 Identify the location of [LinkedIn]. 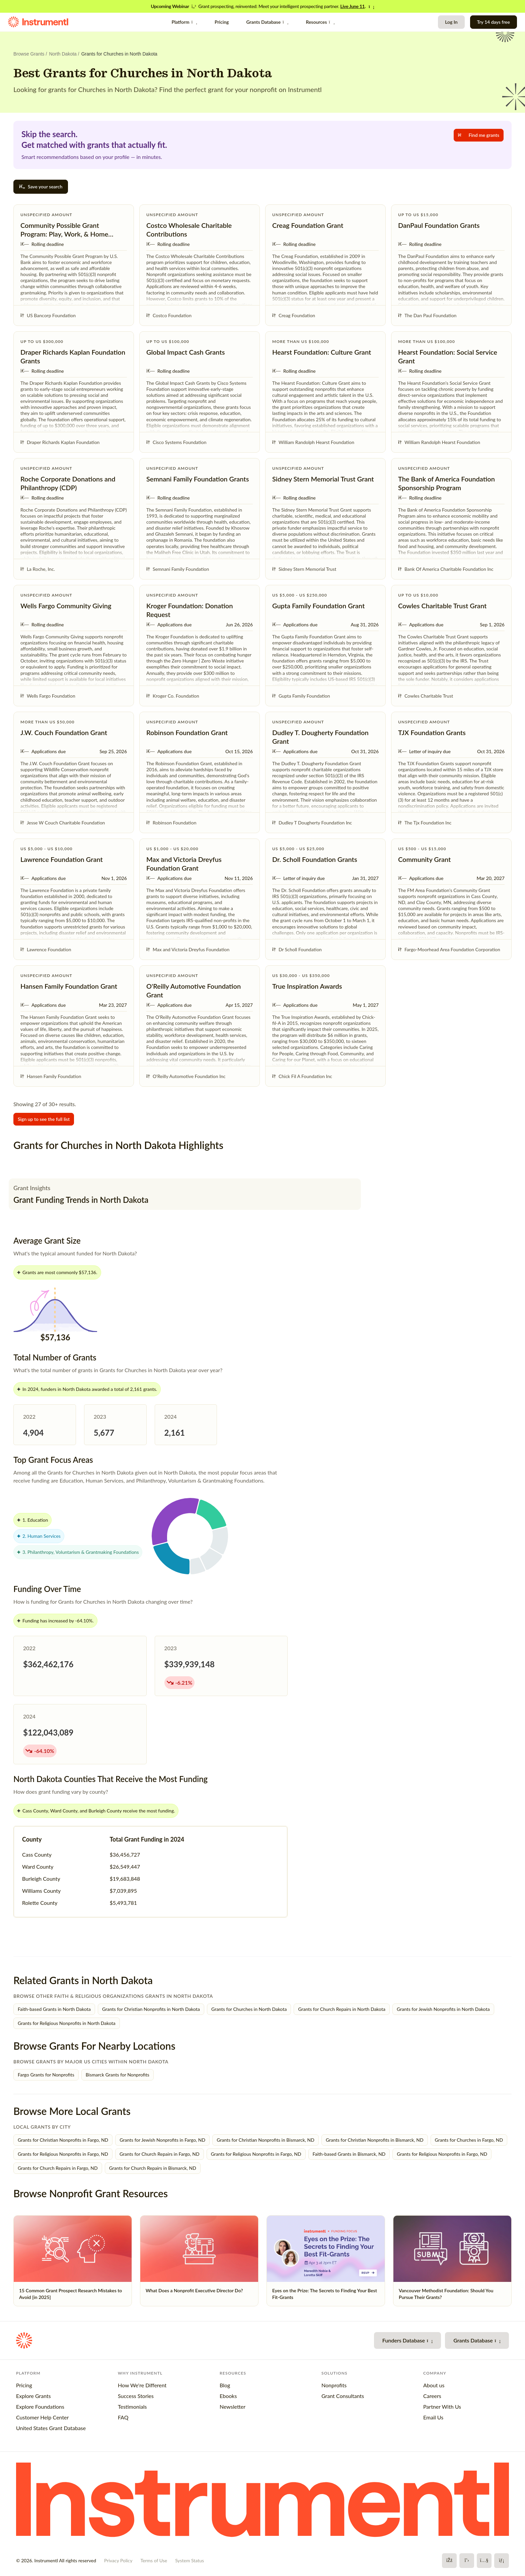
(501, 2560).